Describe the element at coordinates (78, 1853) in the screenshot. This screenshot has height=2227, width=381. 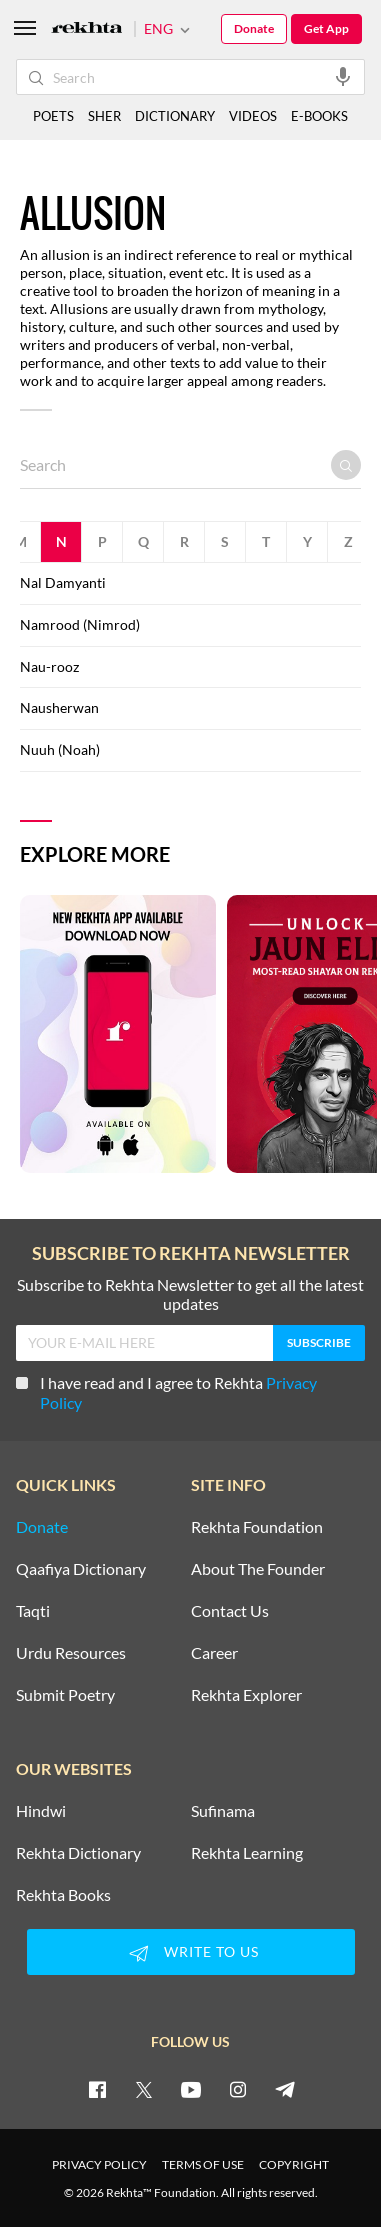
I see `Rekhta Dictionary` at that location.